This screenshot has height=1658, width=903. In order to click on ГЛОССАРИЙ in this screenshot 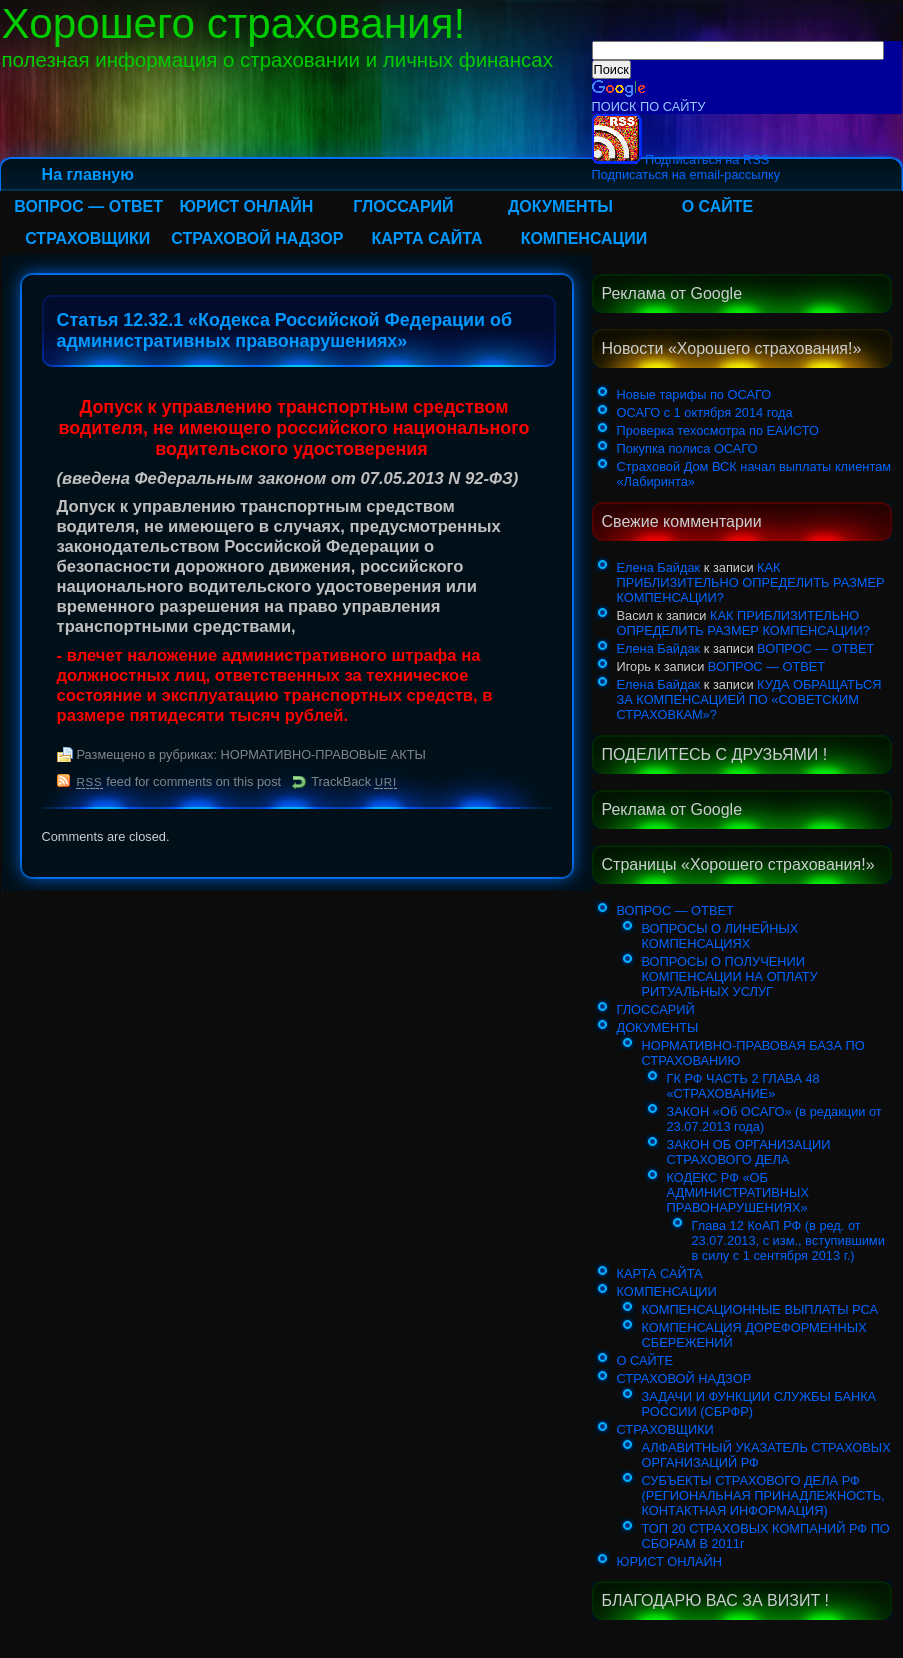, I will do `click(403, 206)`.